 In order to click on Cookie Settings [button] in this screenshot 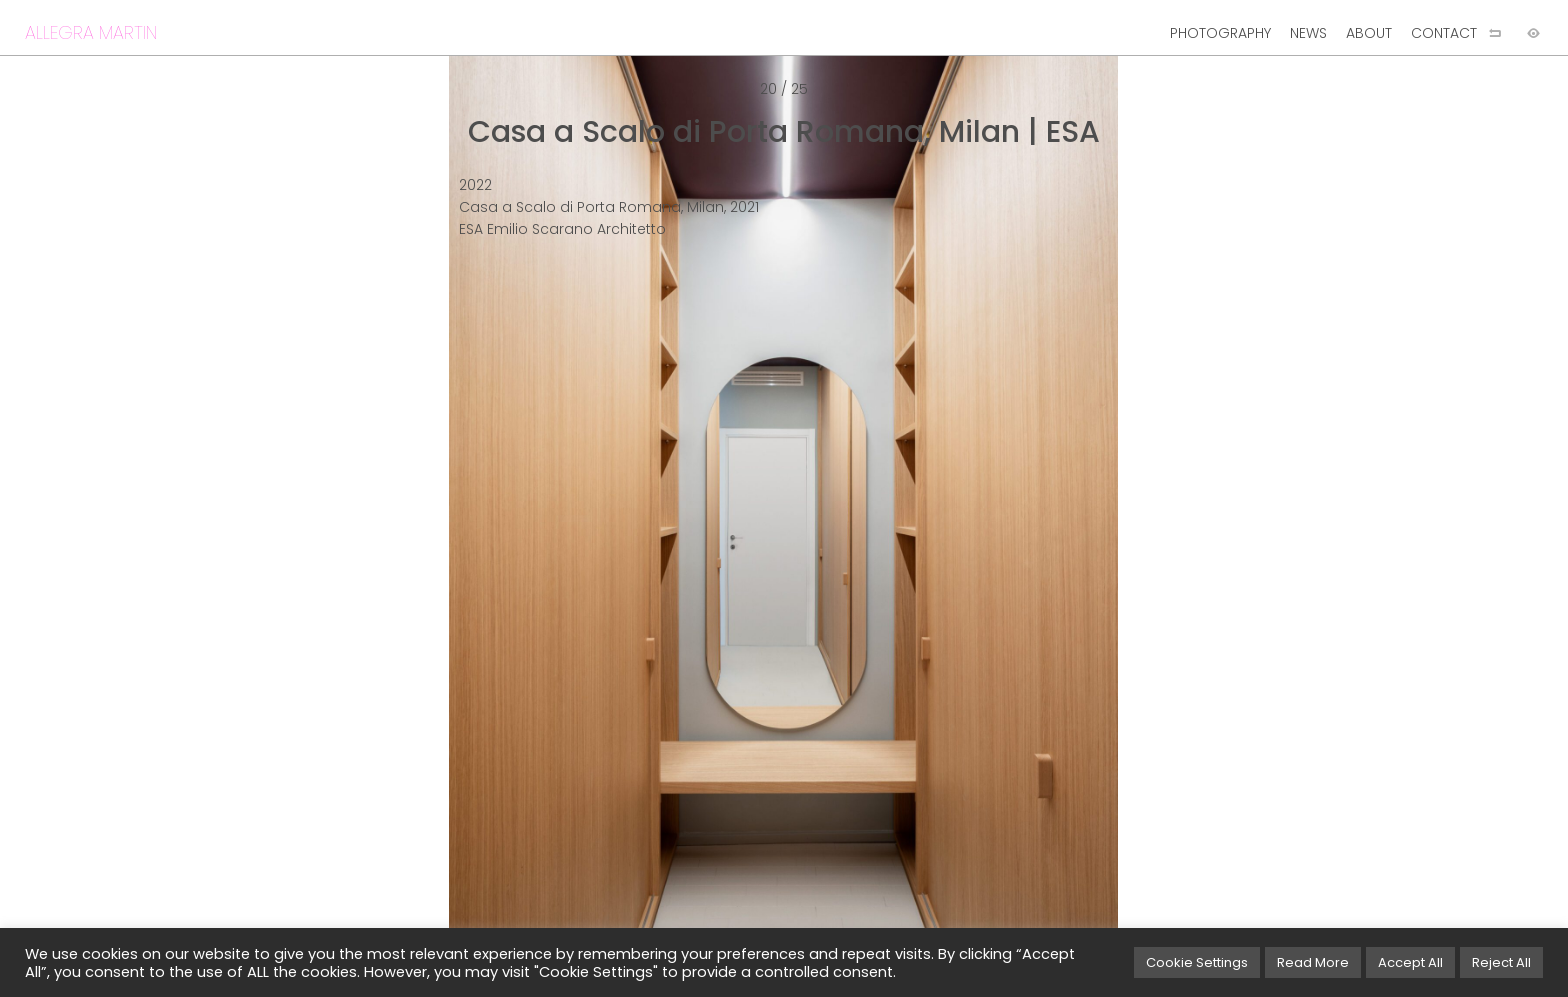, I will do `click(1197, 962)`.